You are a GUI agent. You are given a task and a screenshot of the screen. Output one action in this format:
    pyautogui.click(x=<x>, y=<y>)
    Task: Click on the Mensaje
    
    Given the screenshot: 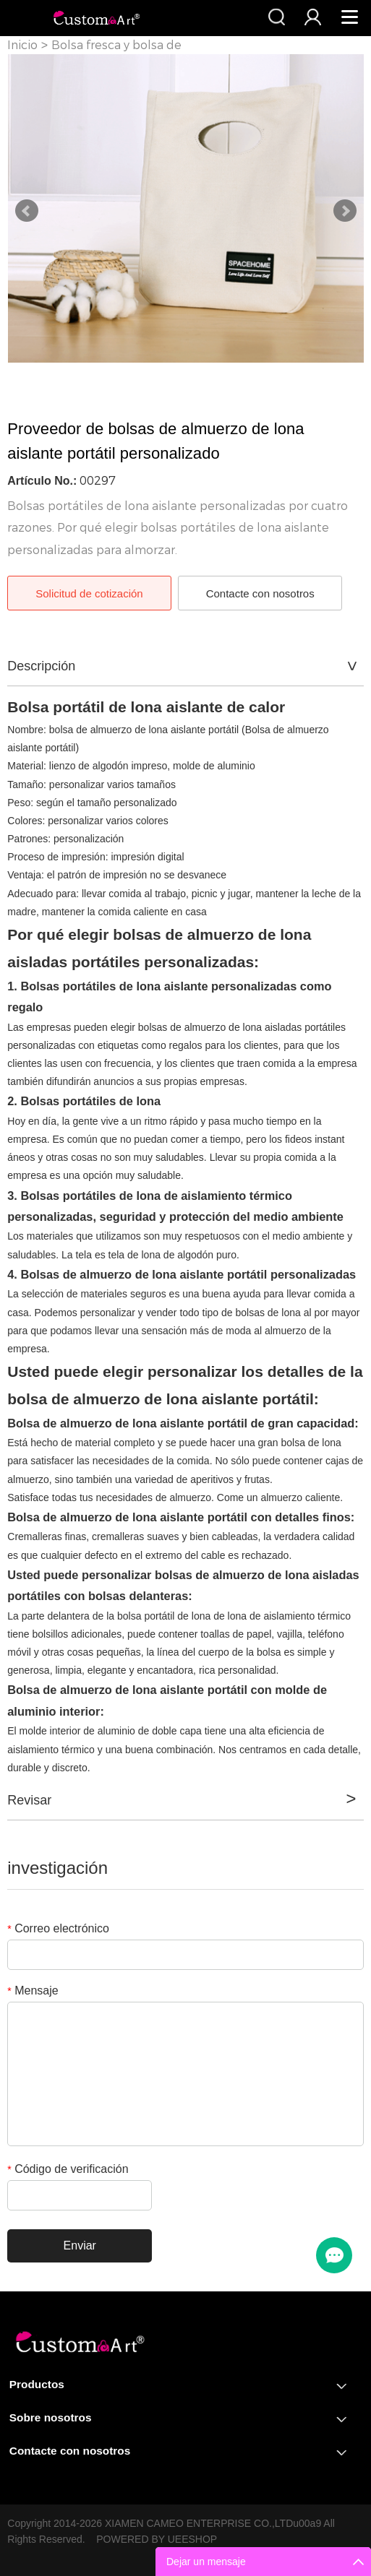 What is the action you would take?
    pyautogui.click(x=32, y=1990)
    